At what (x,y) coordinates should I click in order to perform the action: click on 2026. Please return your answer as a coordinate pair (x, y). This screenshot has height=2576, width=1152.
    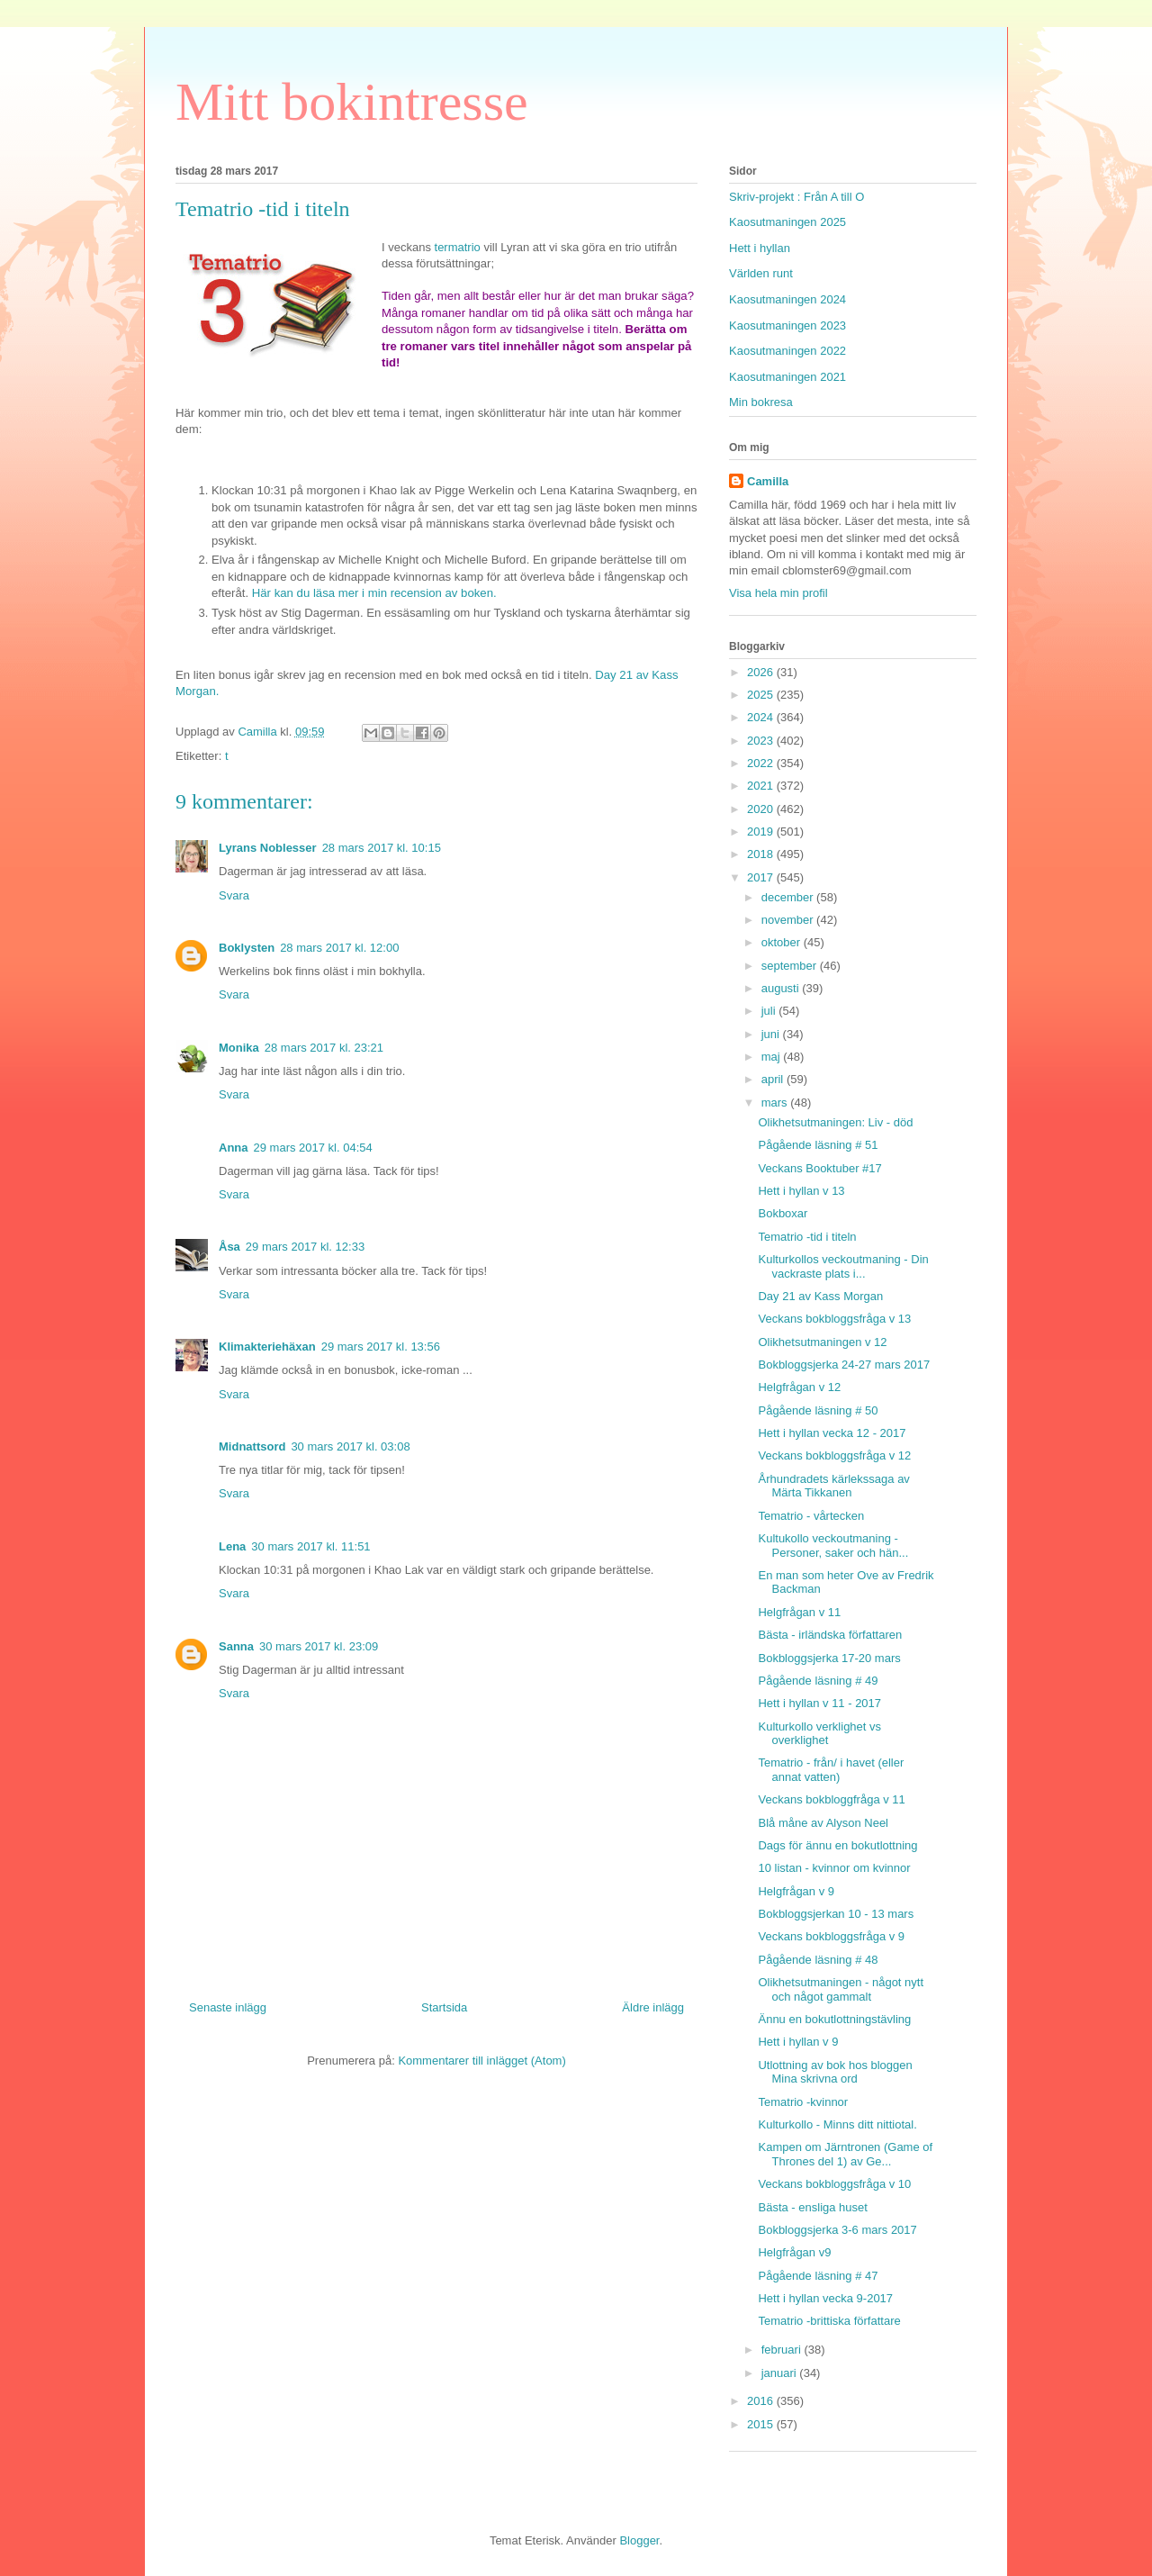
    Looking at the image, I should click on (762, 672).